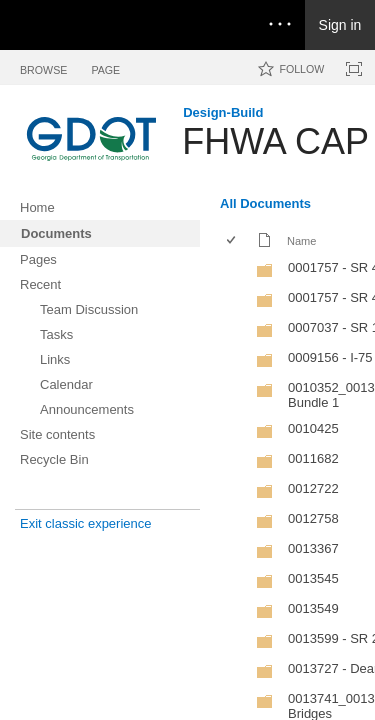 The width and height of the screenshot is (375, 720). Describe the element at coordinates (313, 518) in the screenshot. I see `0012758 [0012758, Folder]` at that location.